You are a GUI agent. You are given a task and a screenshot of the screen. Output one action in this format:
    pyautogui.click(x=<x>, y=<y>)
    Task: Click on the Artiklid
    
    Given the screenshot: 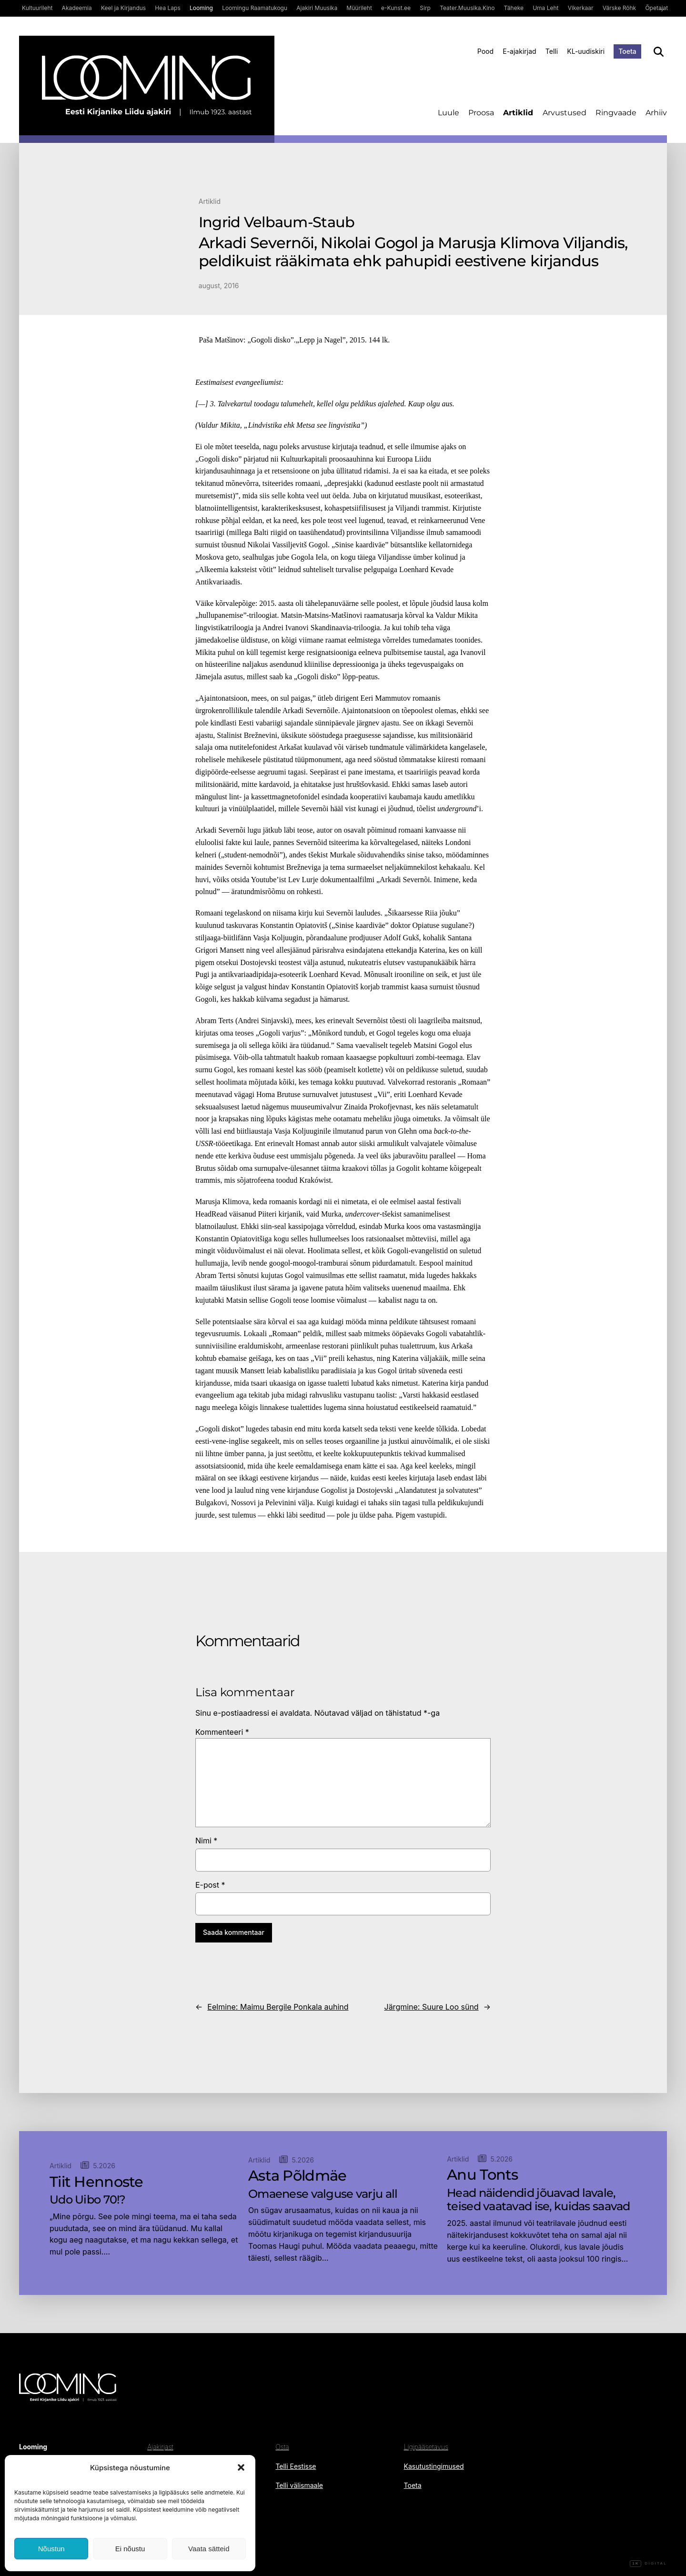 What is the action you would take?
    pyautogui.click(x=518, y=112)
    